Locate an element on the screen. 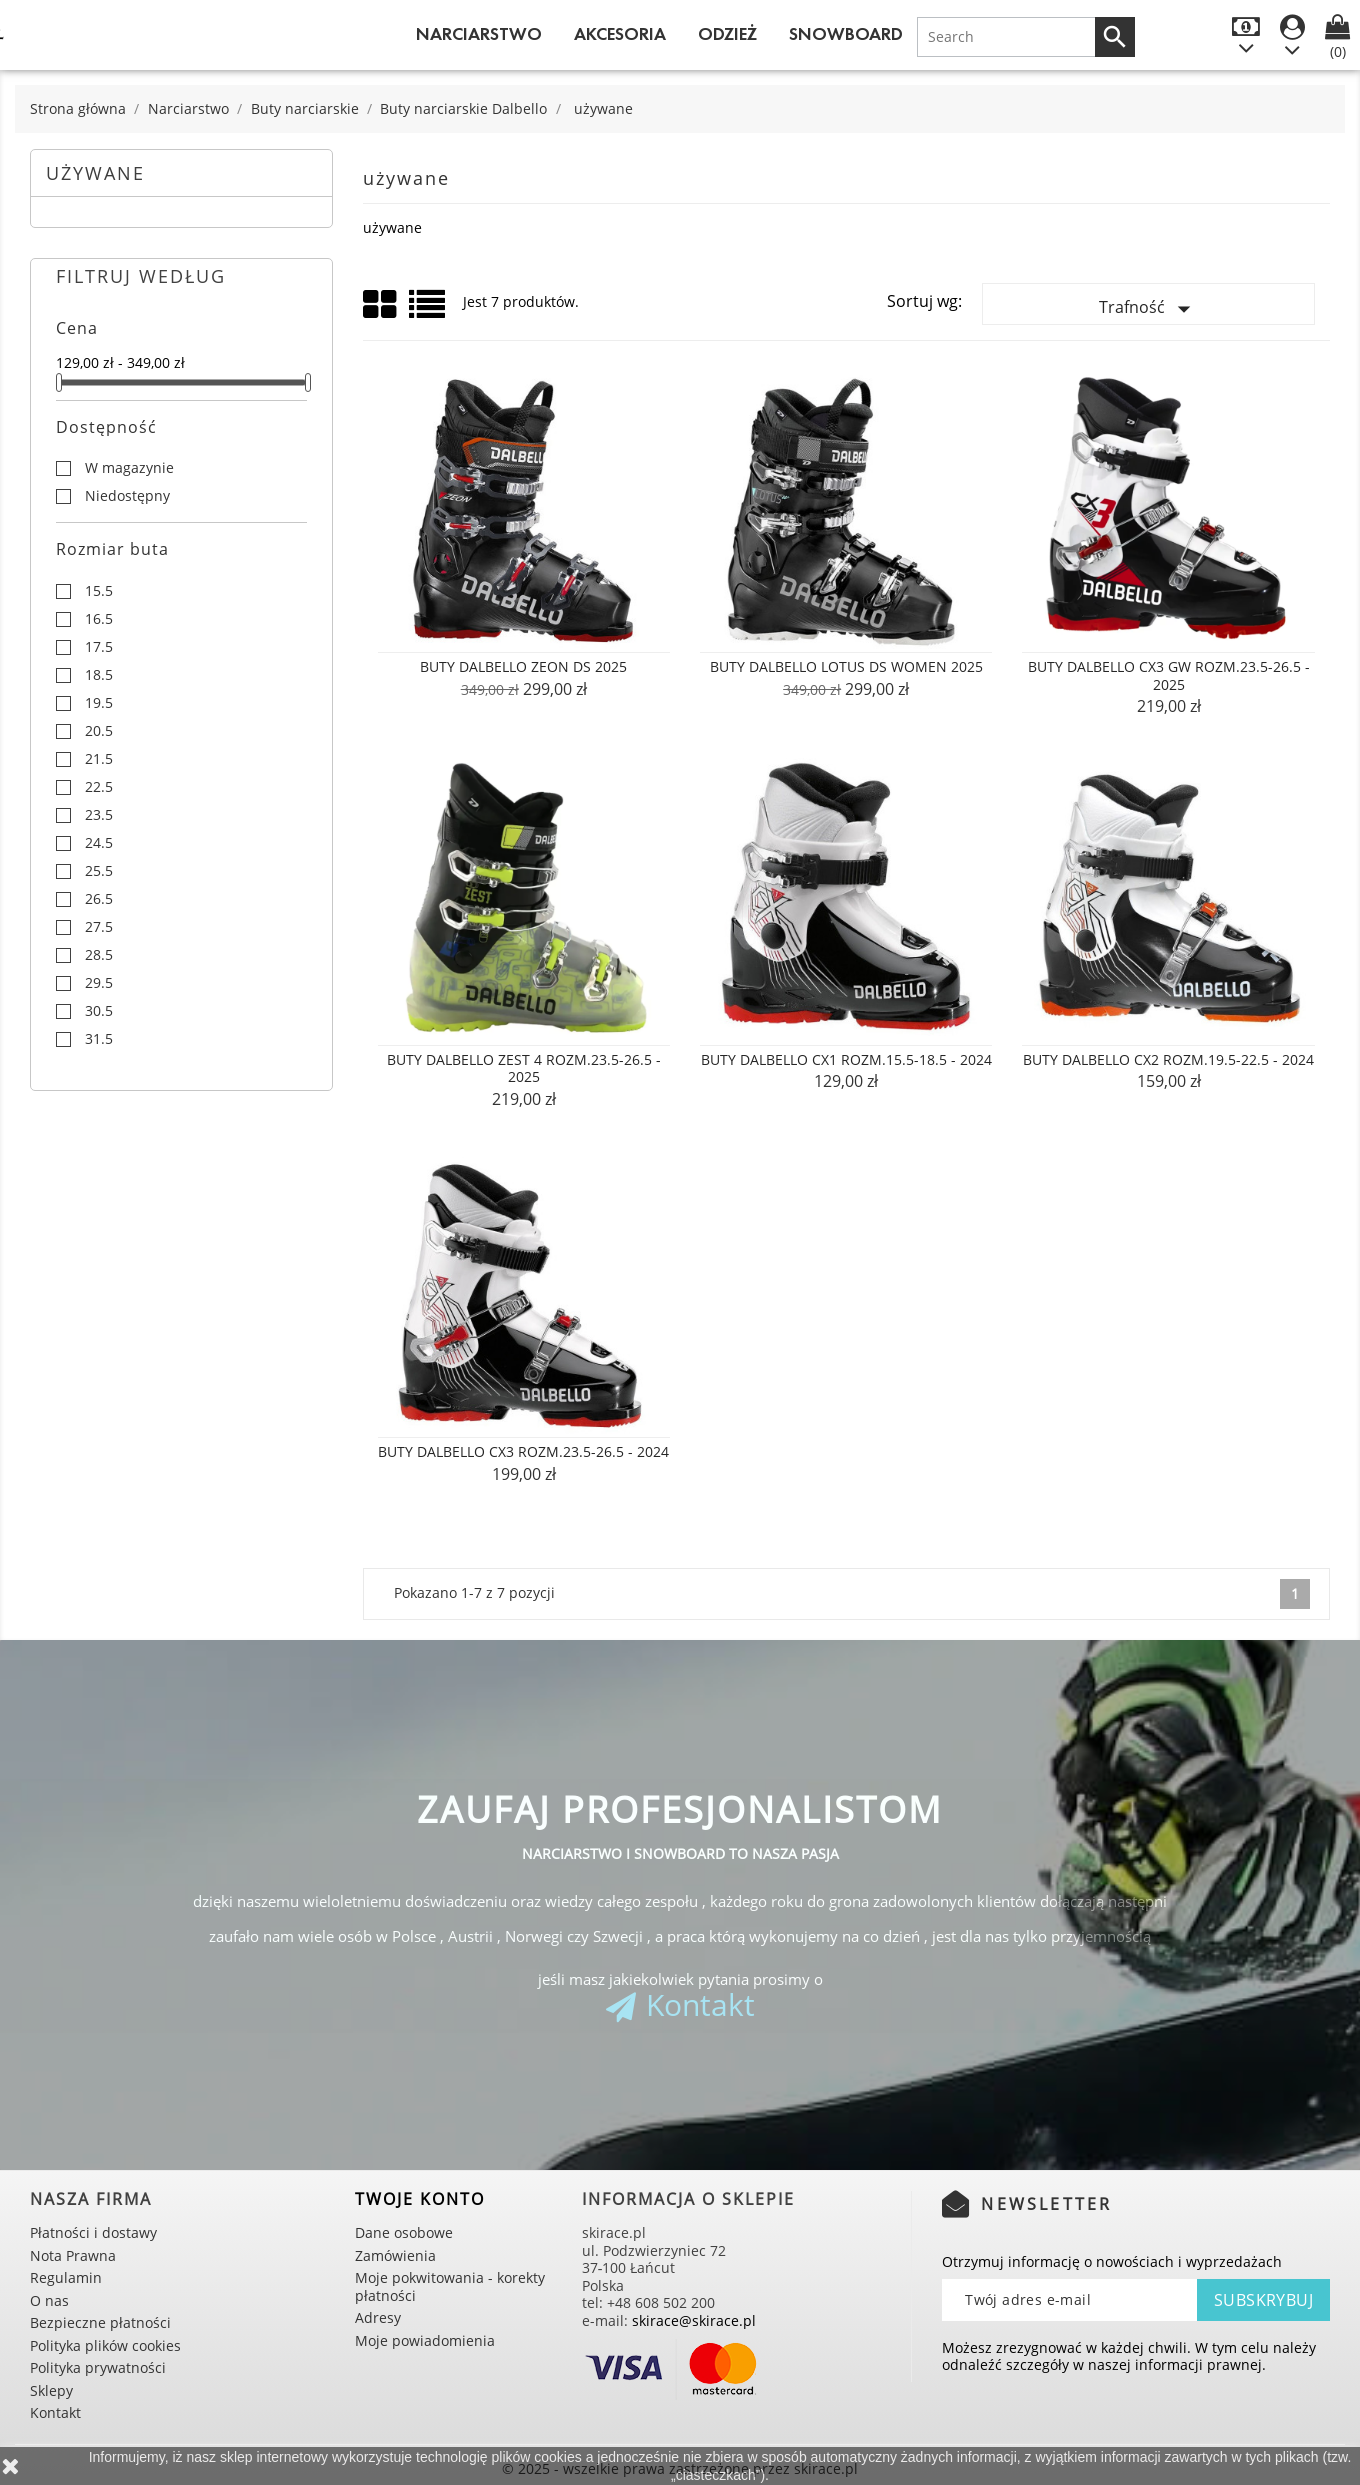 The height and width of the screenshot is (2485, 1360). List is located at coordinates (428, 311).